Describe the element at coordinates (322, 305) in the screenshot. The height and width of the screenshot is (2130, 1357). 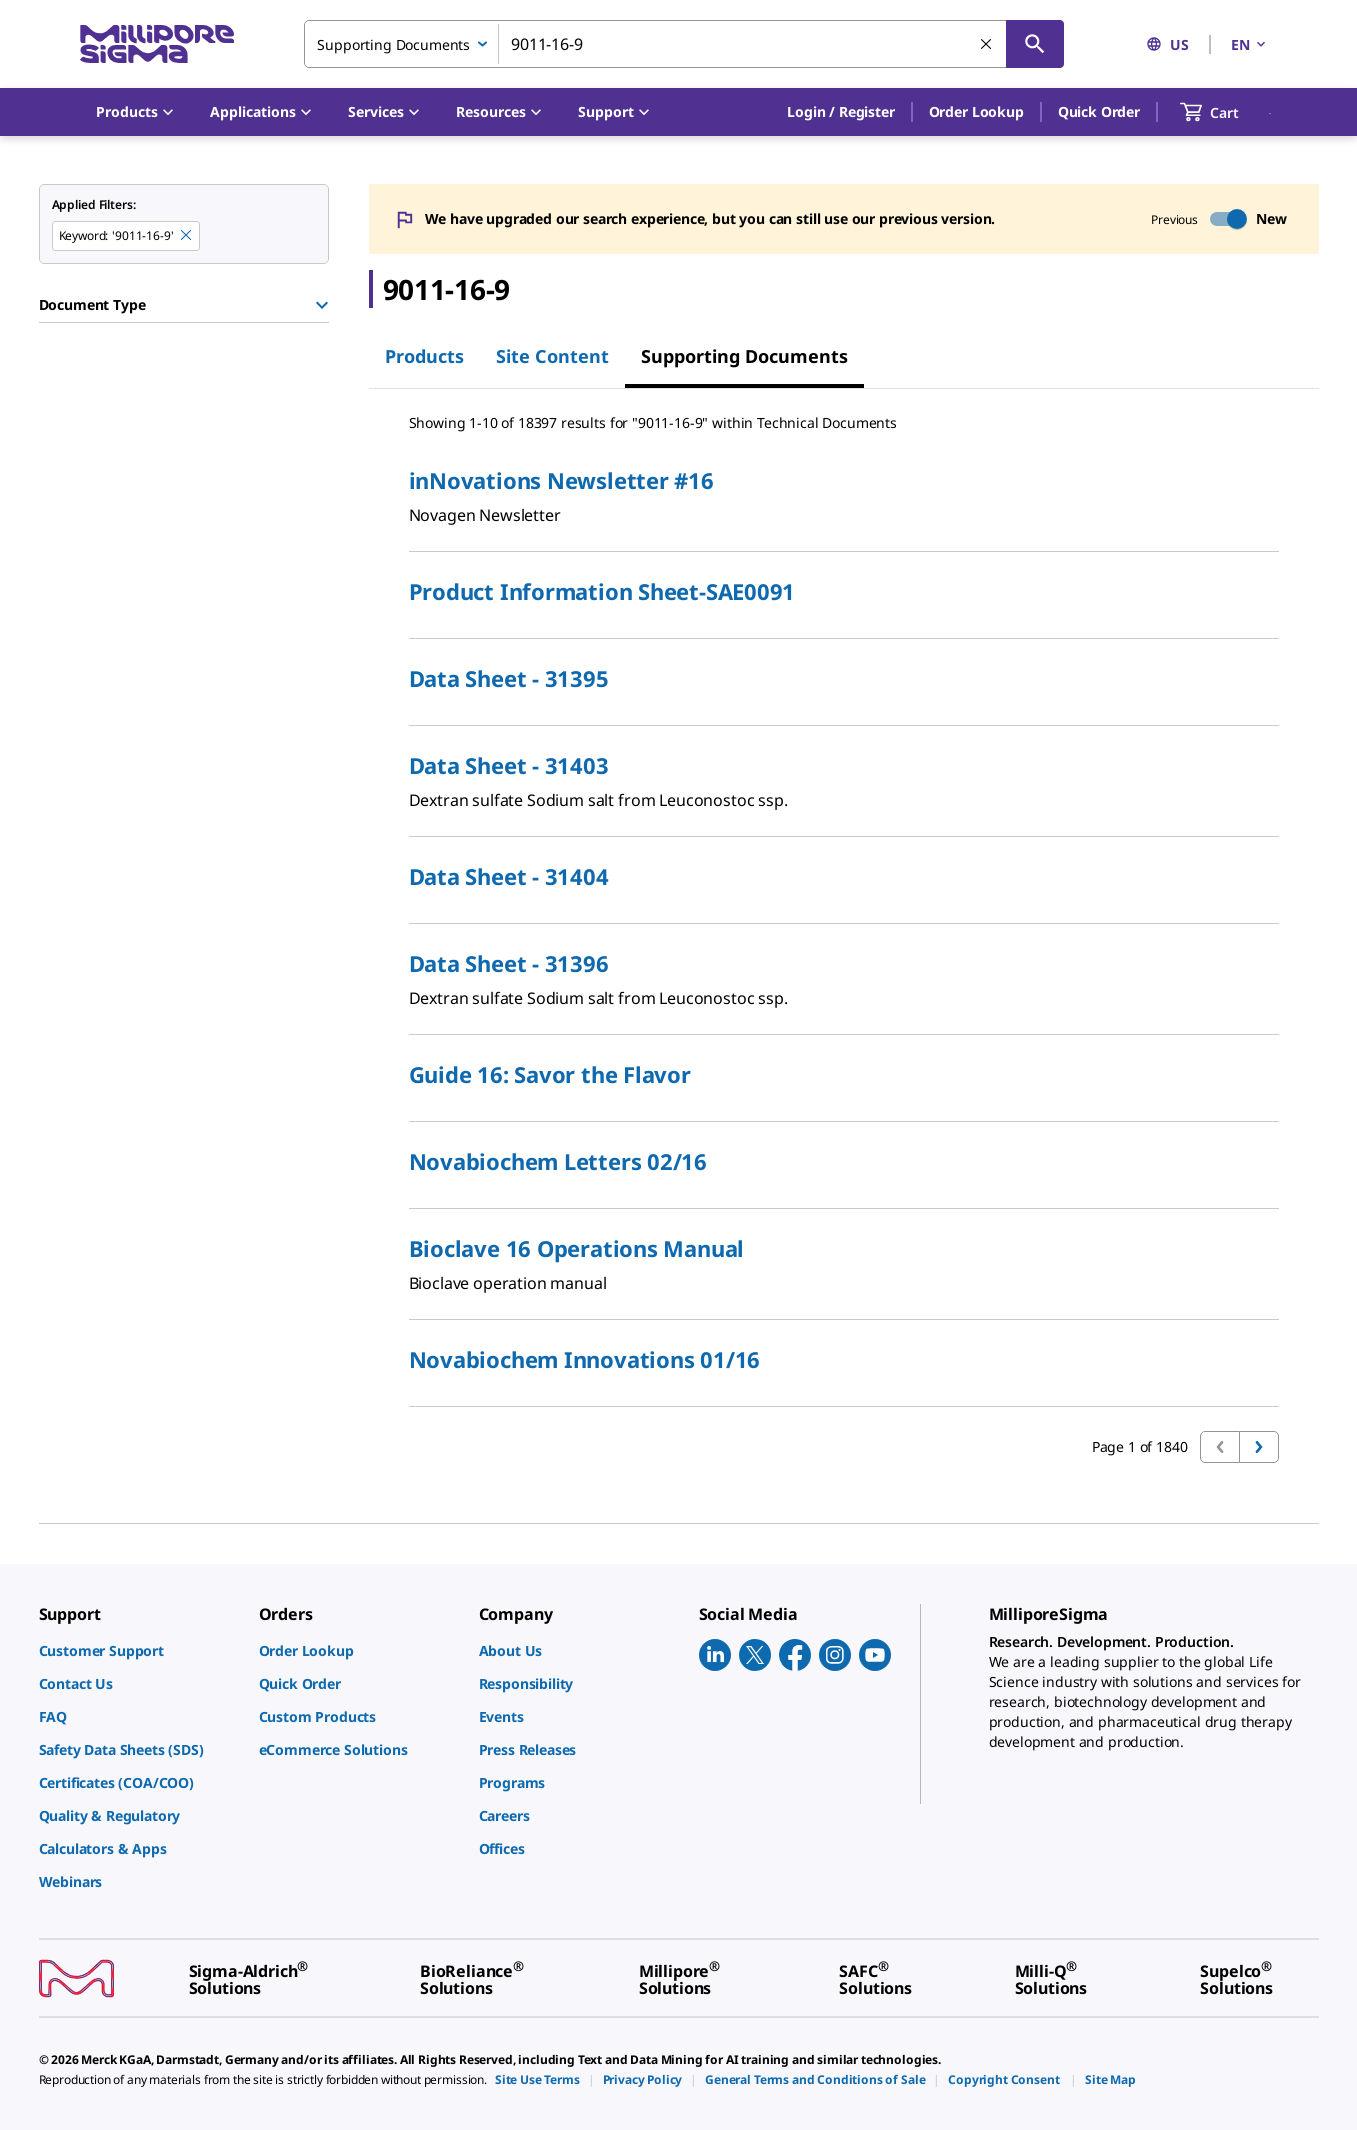
I see `[Show Group]` at that location.